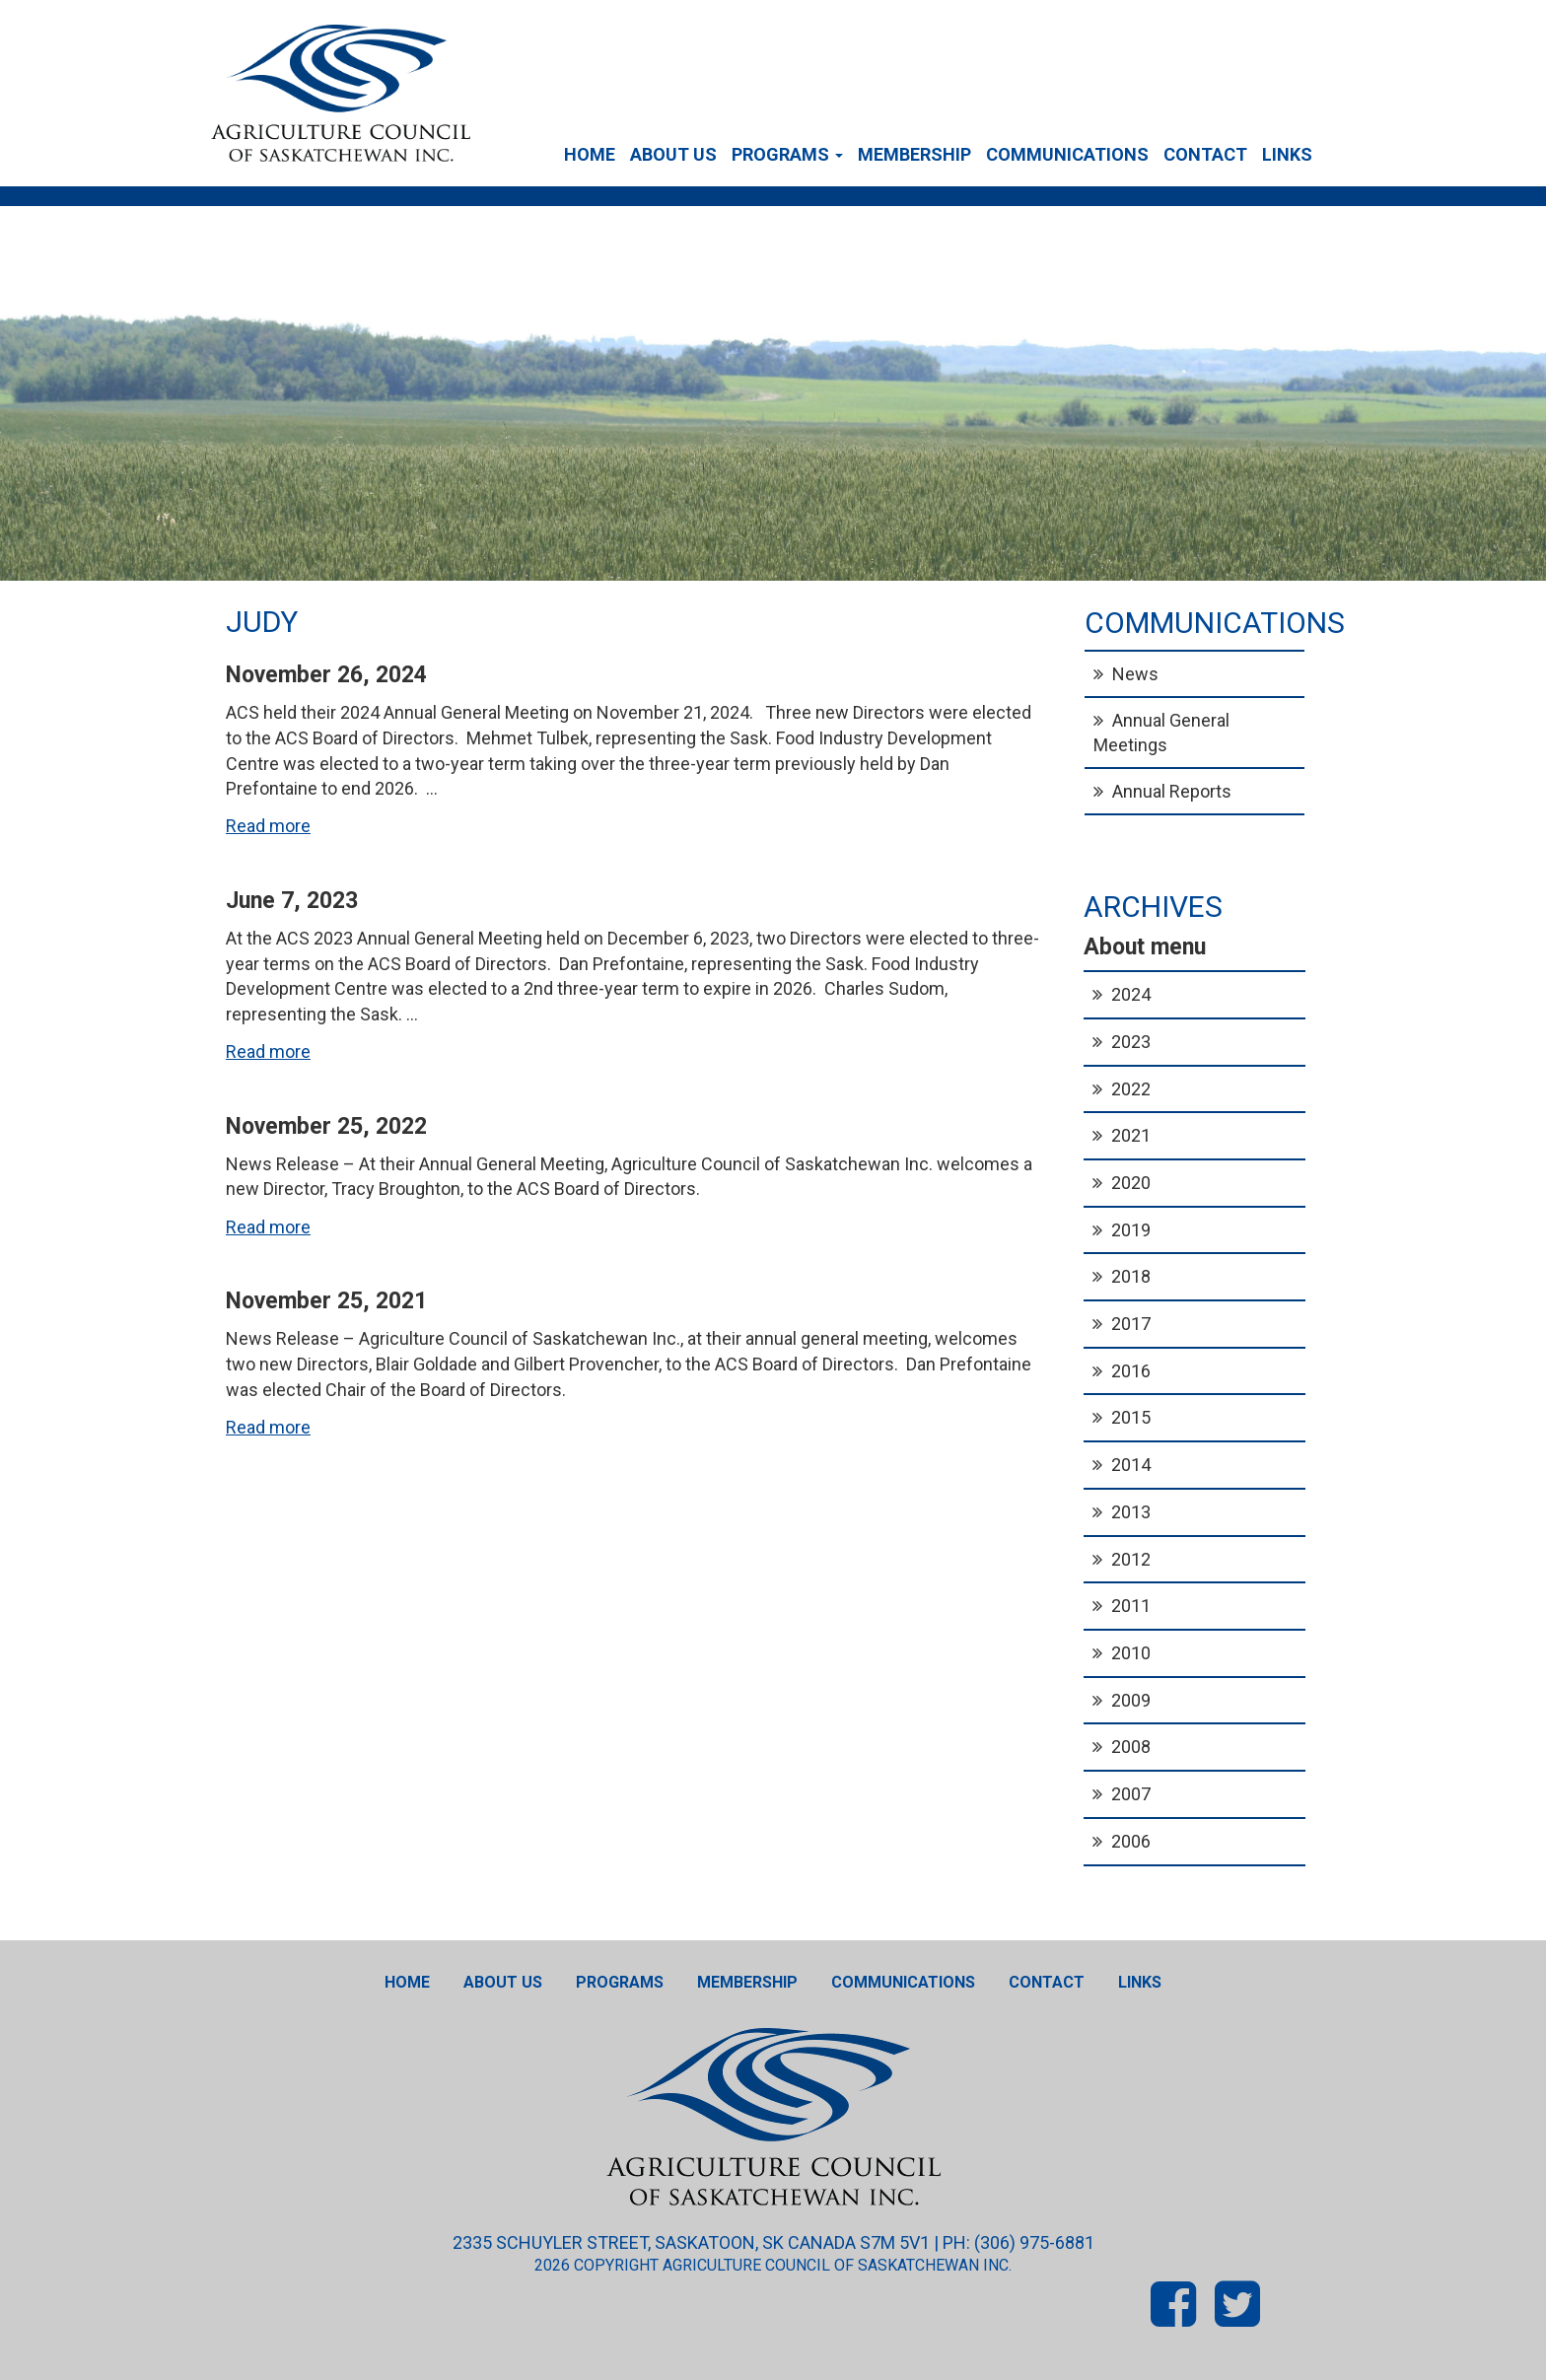 The height and width of the screenshot is (2380, 1546). What do you see at coordinates (787, 154) in the screenshot?
I see `Programs` at bounding box center [787, 154].